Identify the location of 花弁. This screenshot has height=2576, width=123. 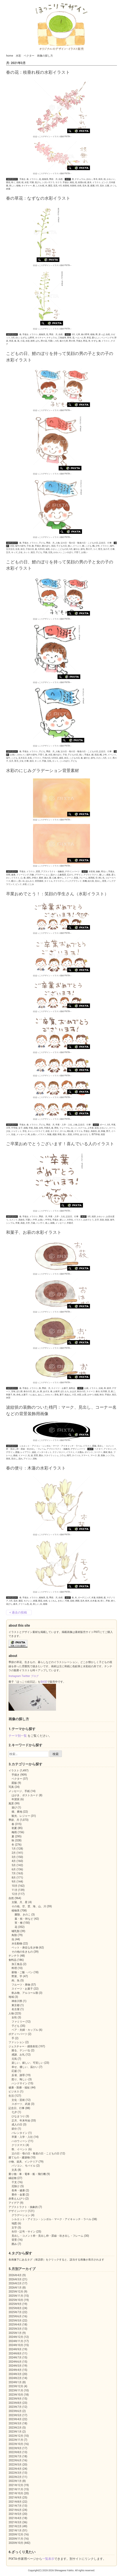
(102, 185).